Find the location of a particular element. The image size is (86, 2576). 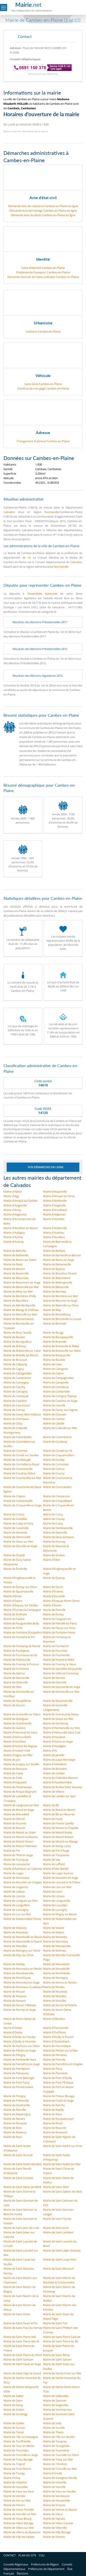

Mairie de Vienne en Bessin is located at coordinates (60, 2509).